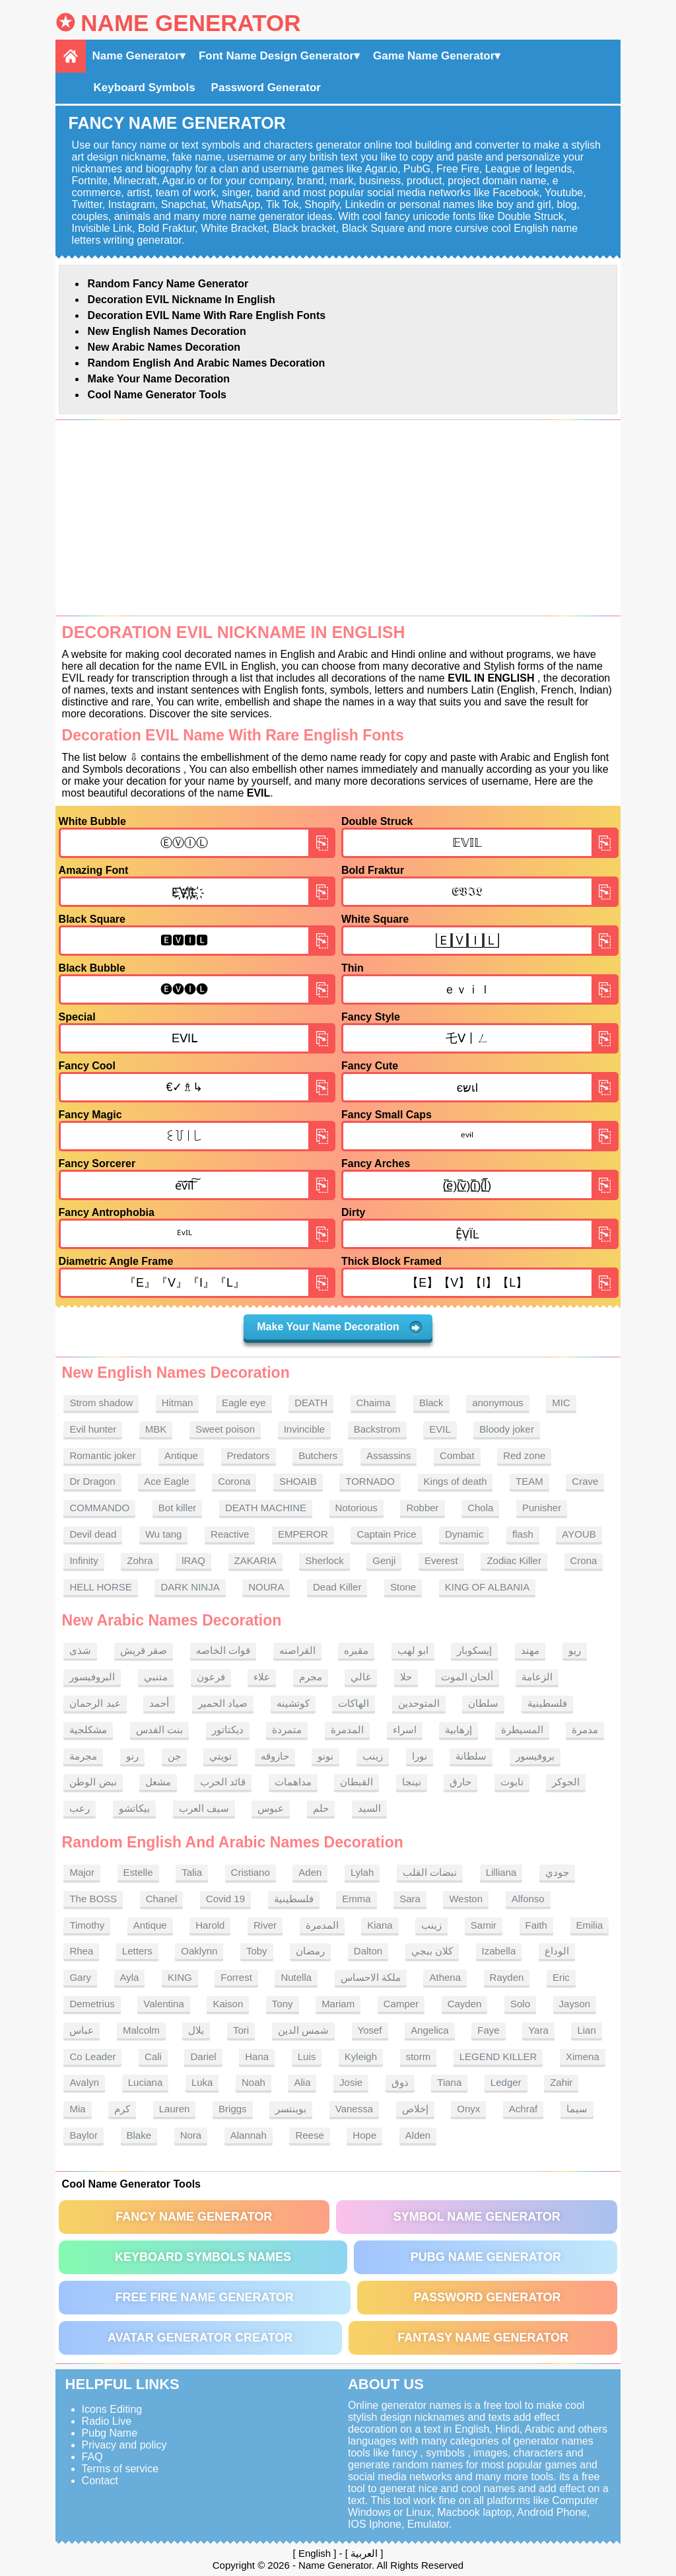  Describe the element at coordinates (132, 1756) in the screenshot. I see `رنو` at that location.